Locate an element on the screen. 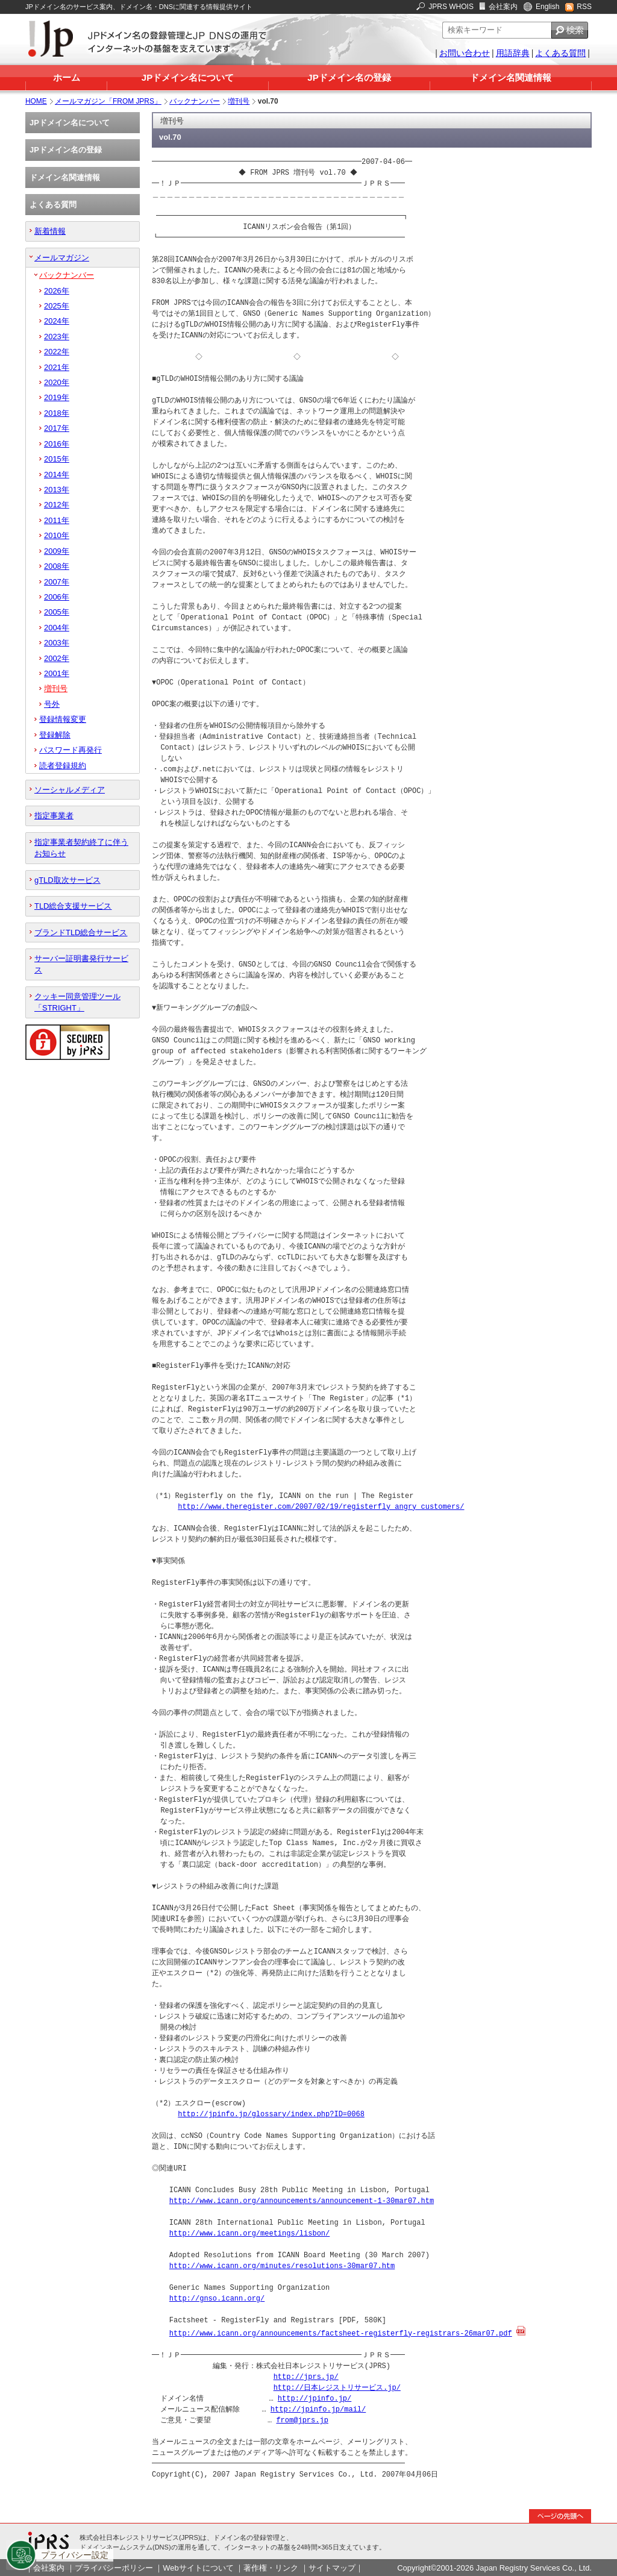  用語辞典 is located at coordinates (513, 53).